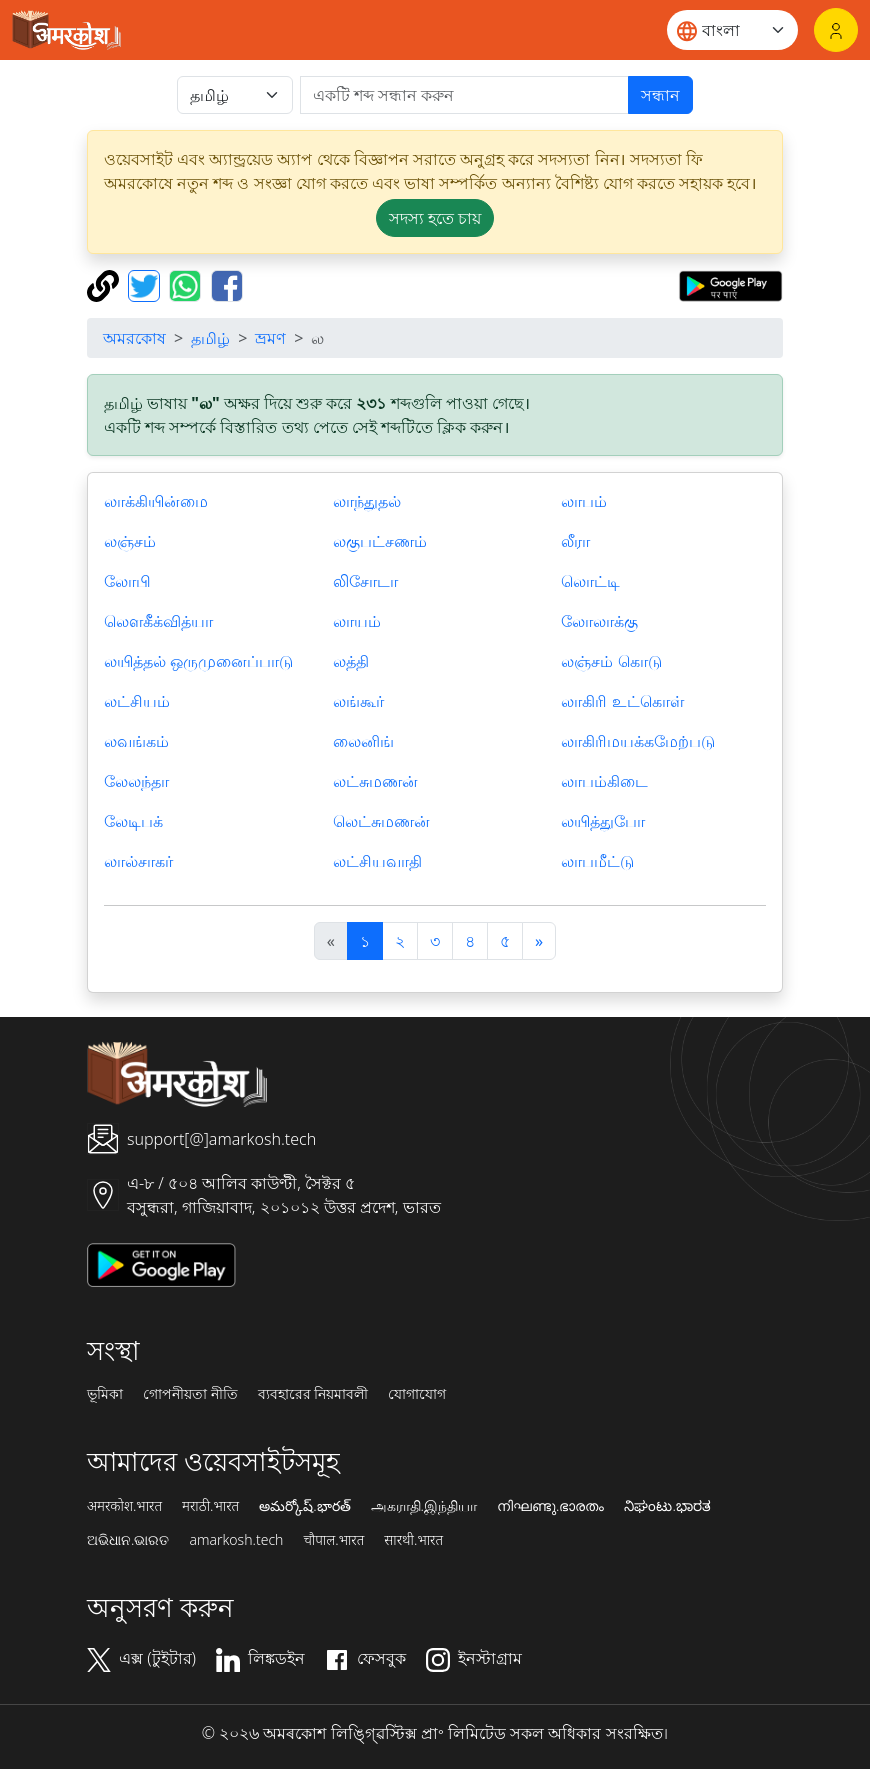 Image resolution: width=870 pixels, height=1769 pixels. I want to click on मराठी.भारत, so click(210, 1506).